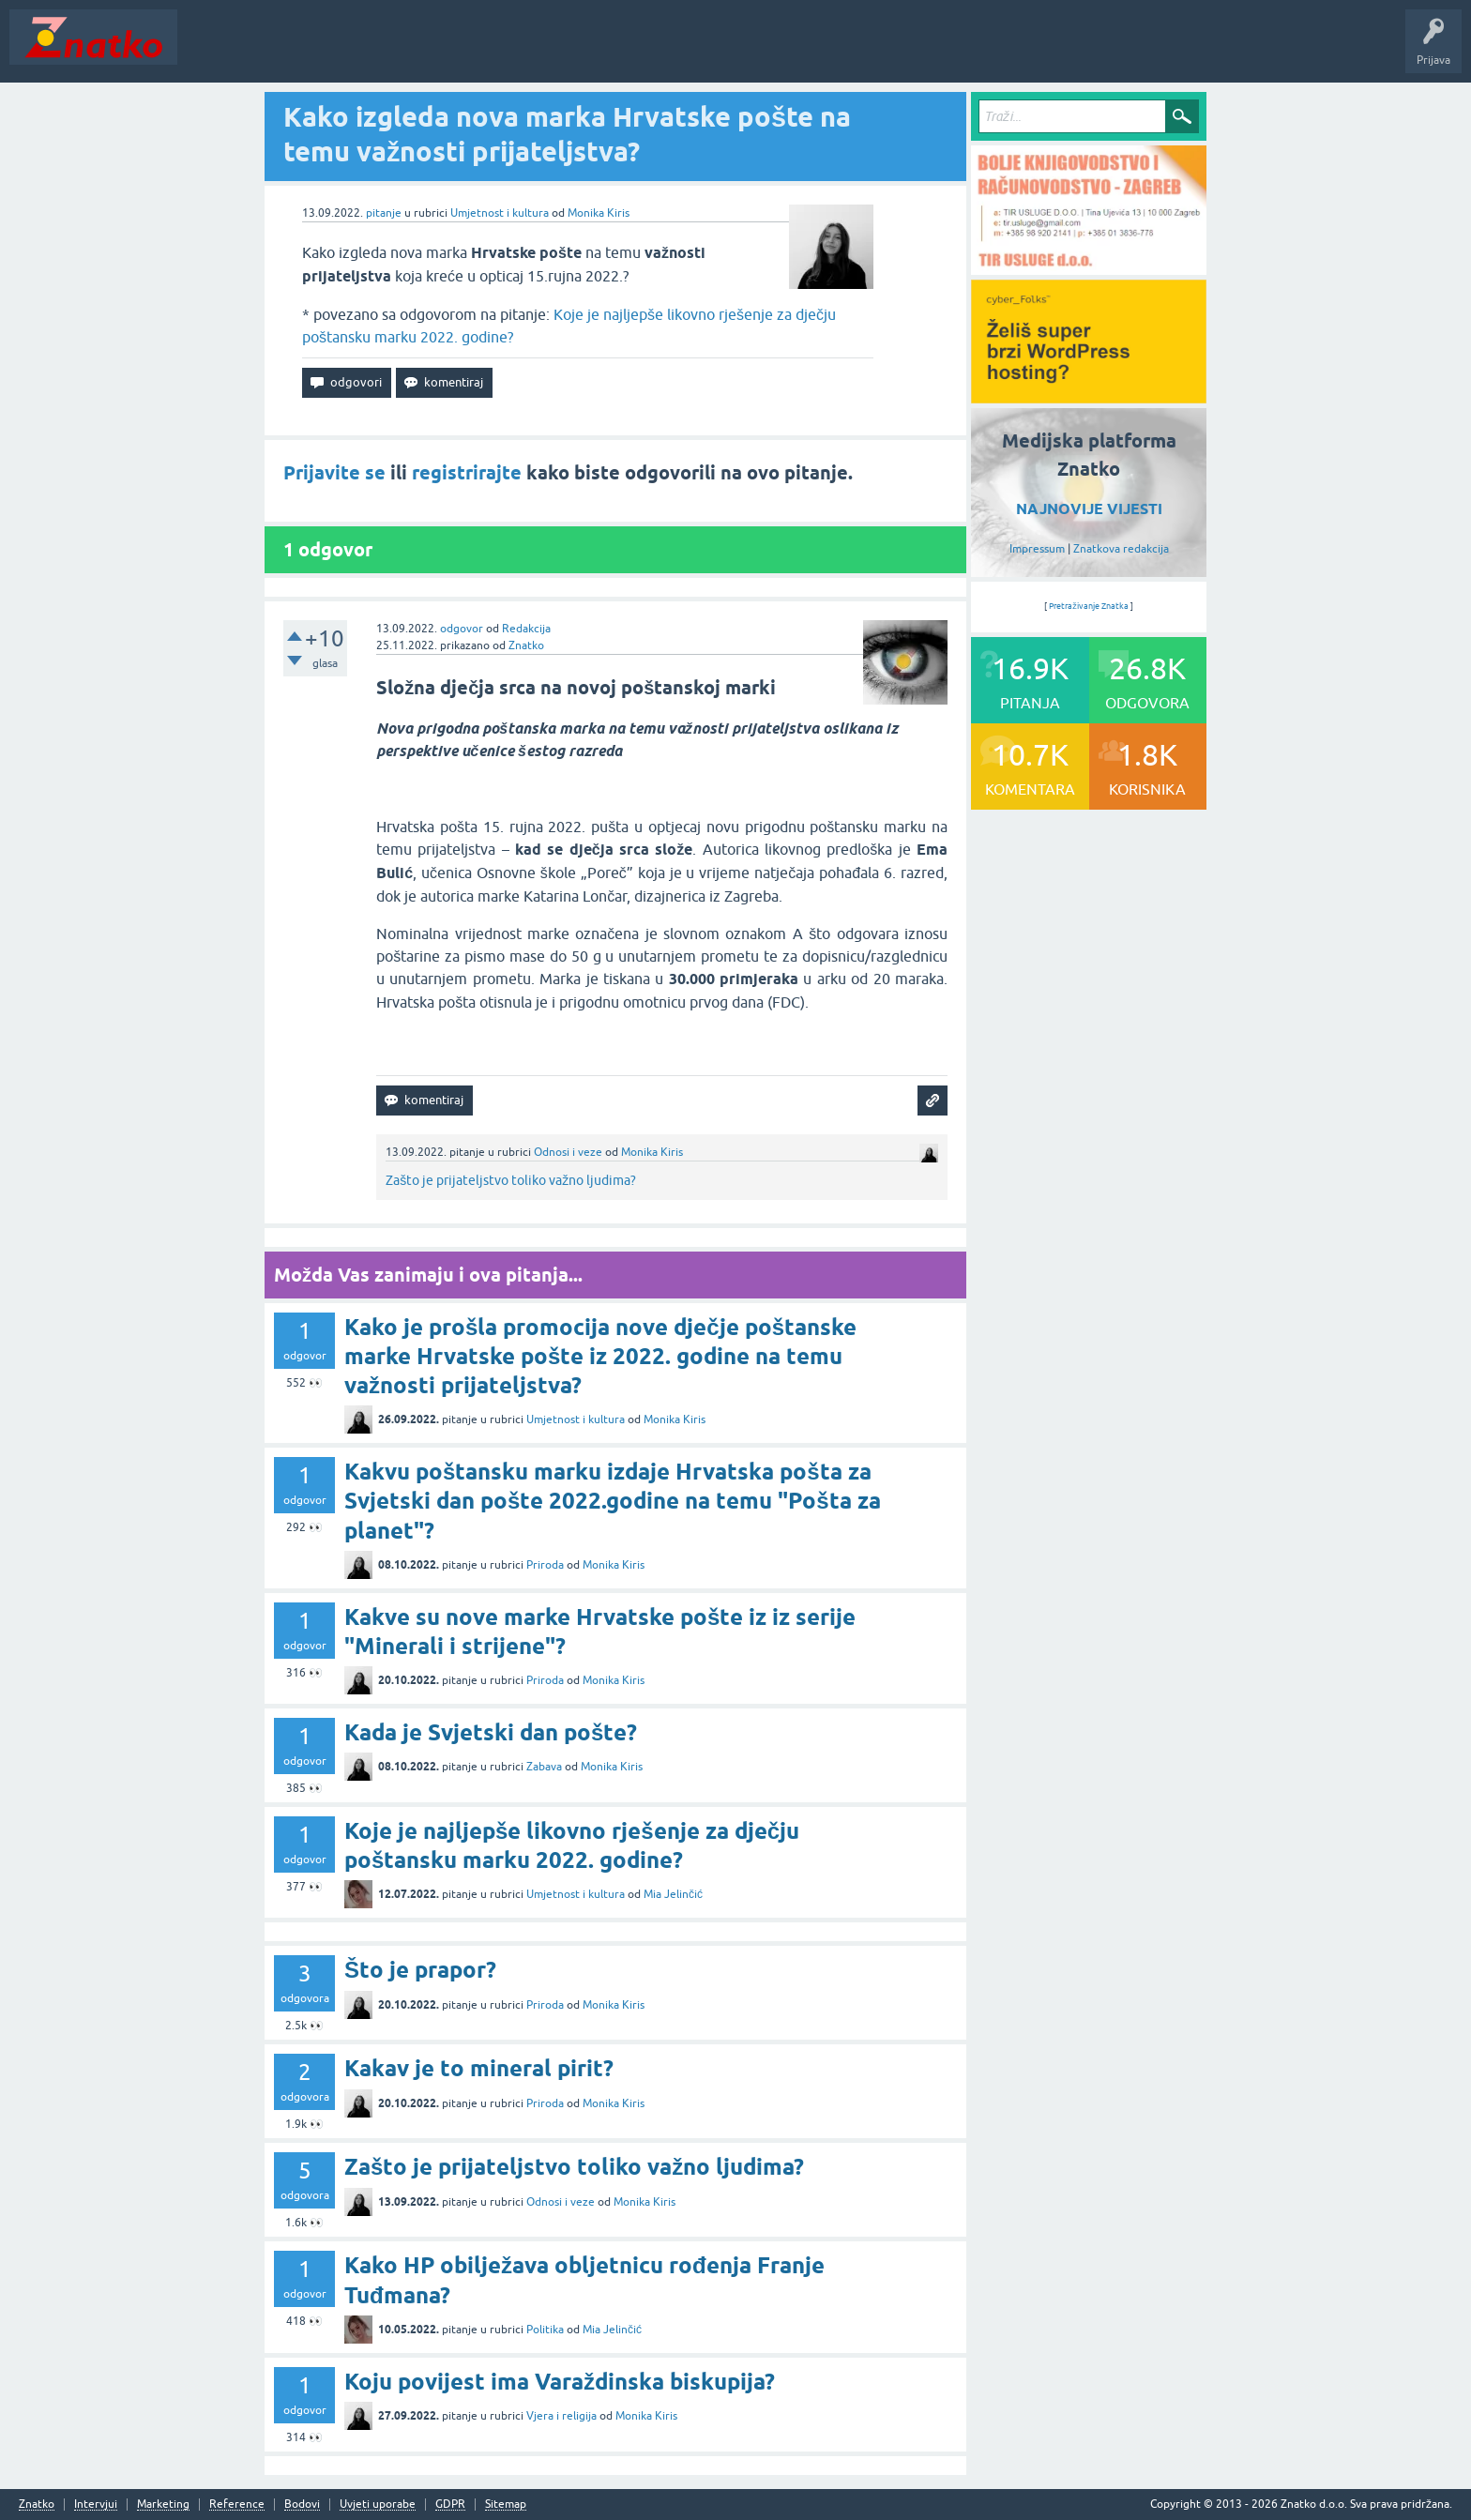  What do you see at coordinates (568, 1152) in the screenshot?
I see `Odnosi i veze` at bounding box center [568, 1152].